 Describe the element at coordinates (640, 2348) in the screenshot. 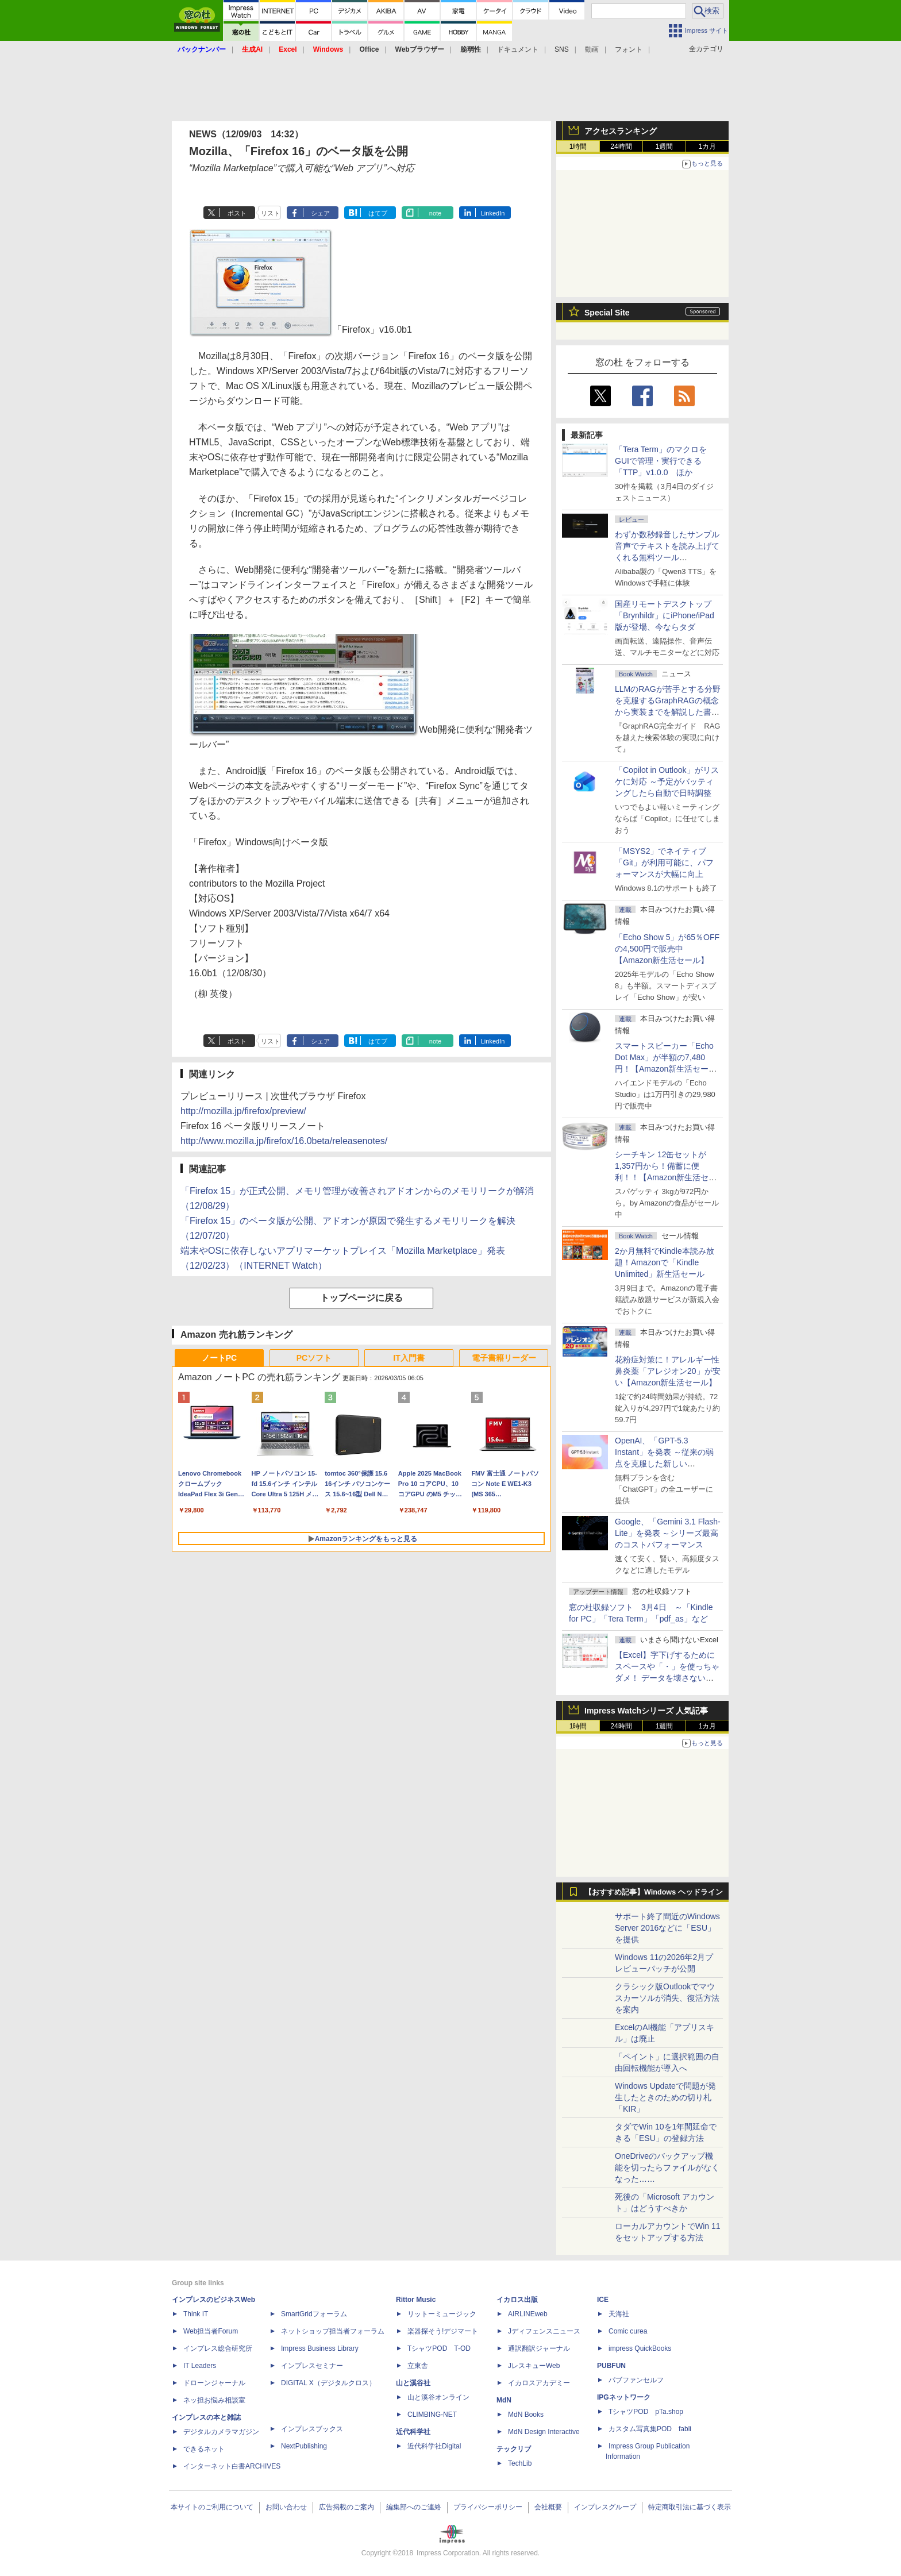

I see `impress QuickBooks` at that location.